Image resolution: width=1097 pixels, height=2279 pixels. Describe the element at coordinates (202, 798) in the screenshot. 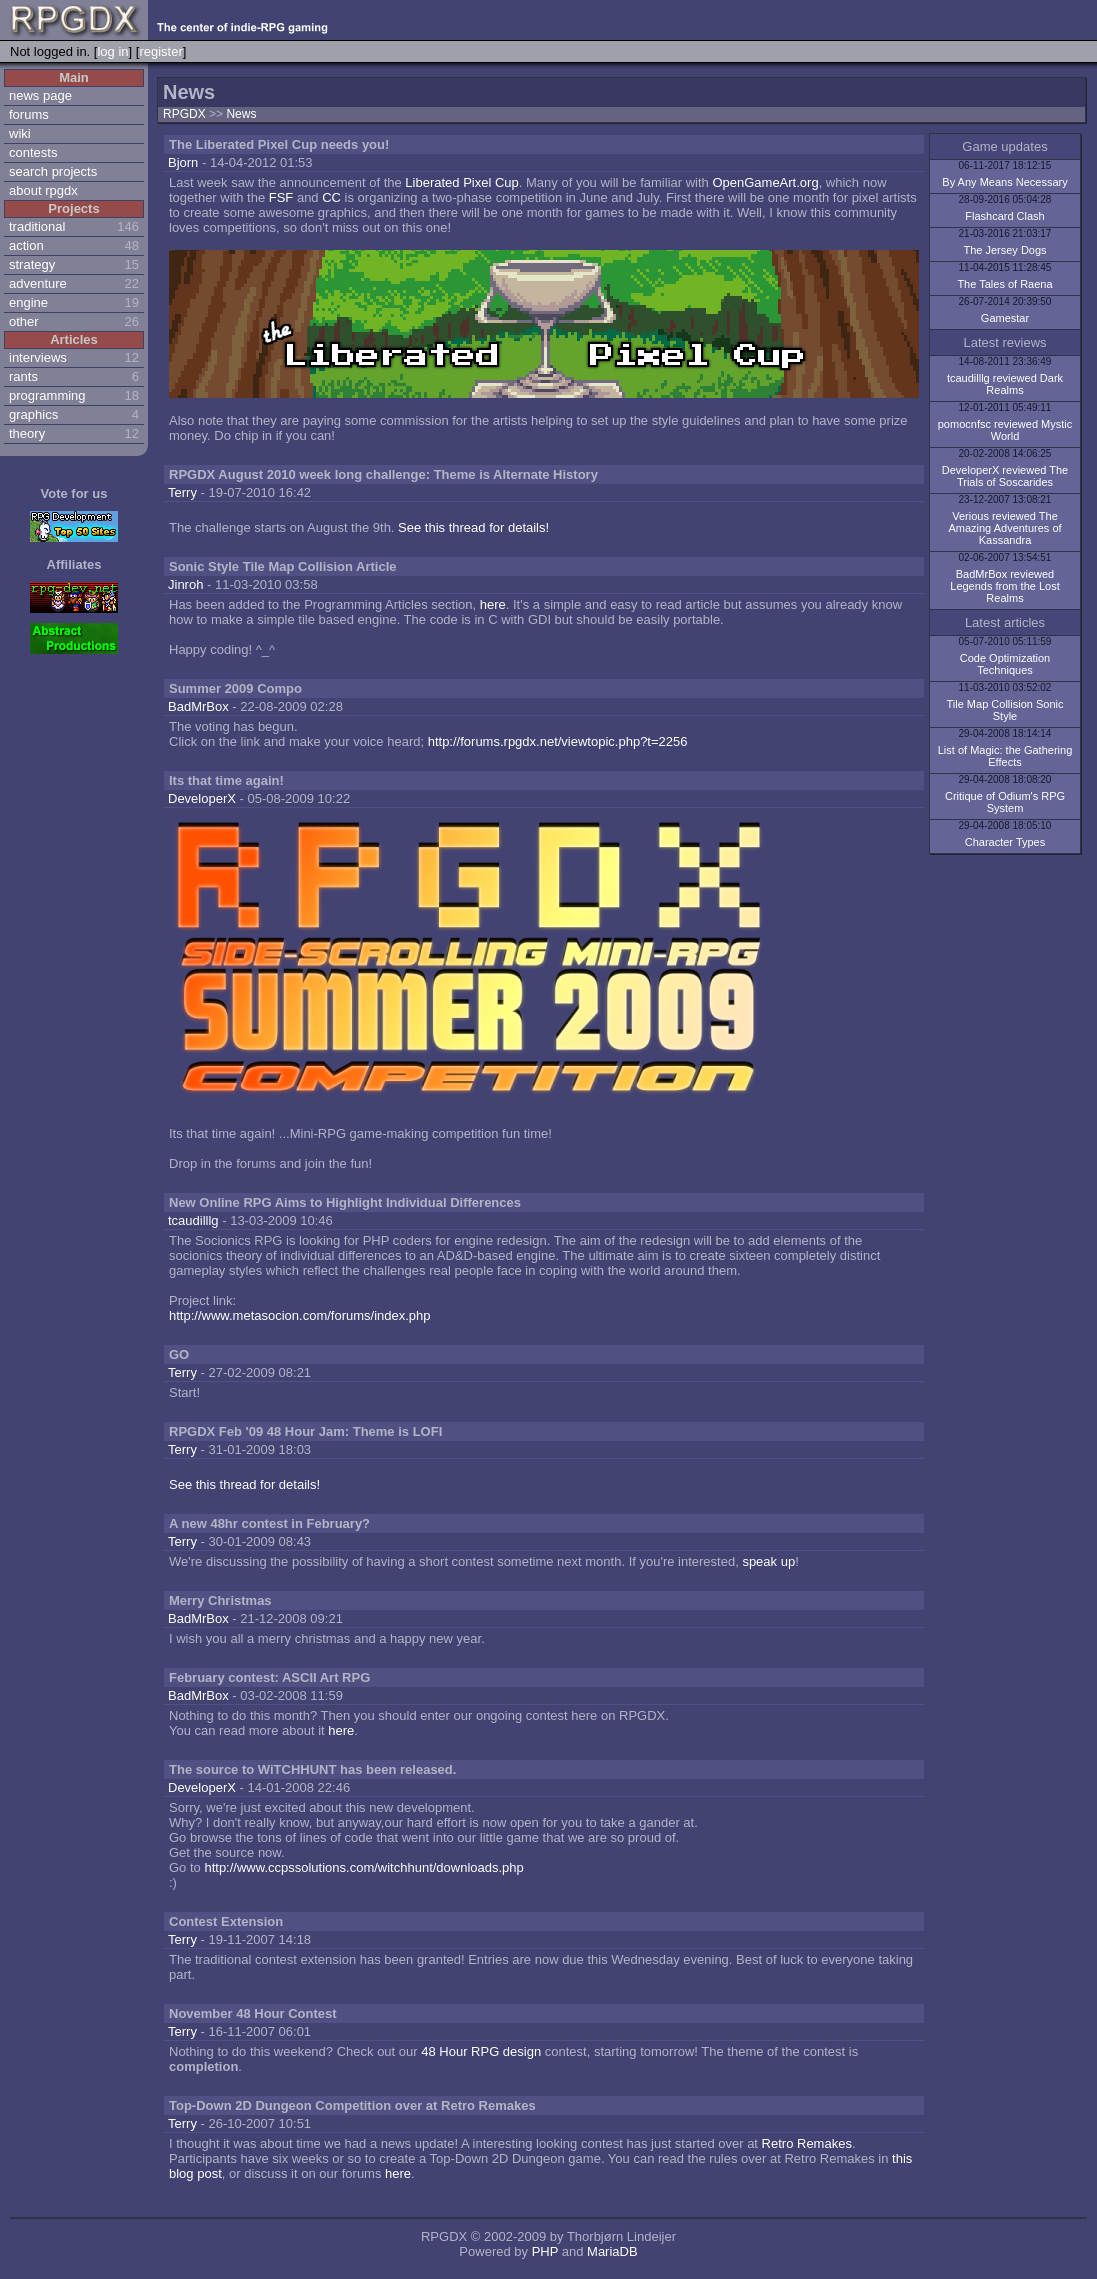

I see `DeveloperX` at that location.